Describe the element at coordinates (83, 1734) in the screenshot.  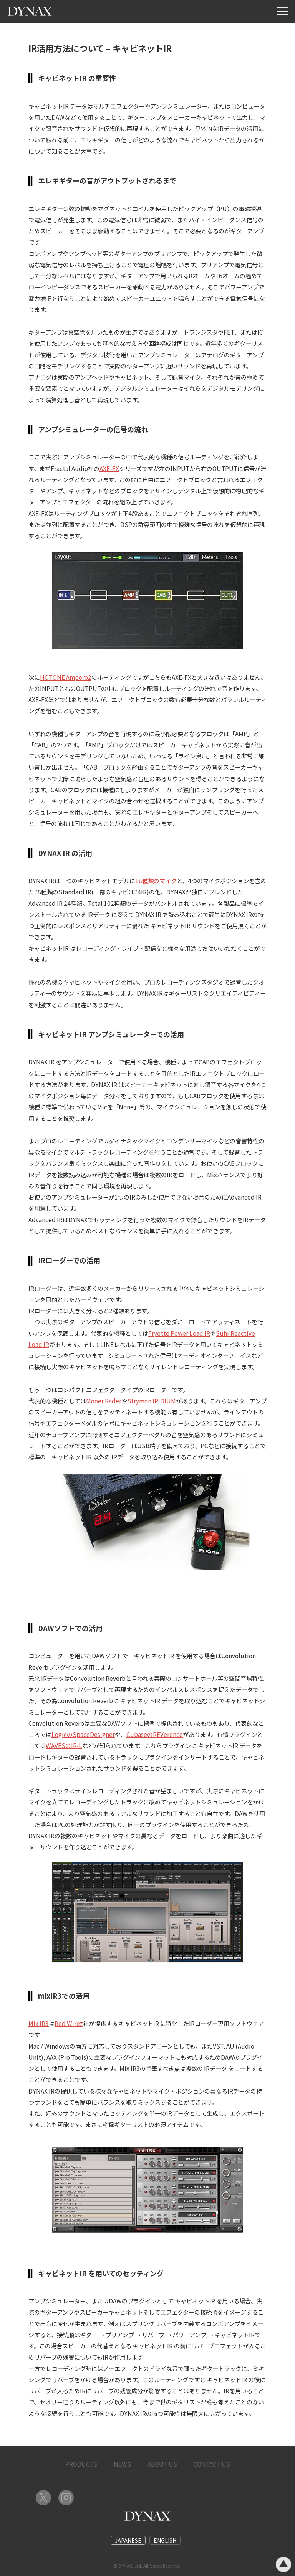
I see `LogicのSpaceDesigner` at that location.